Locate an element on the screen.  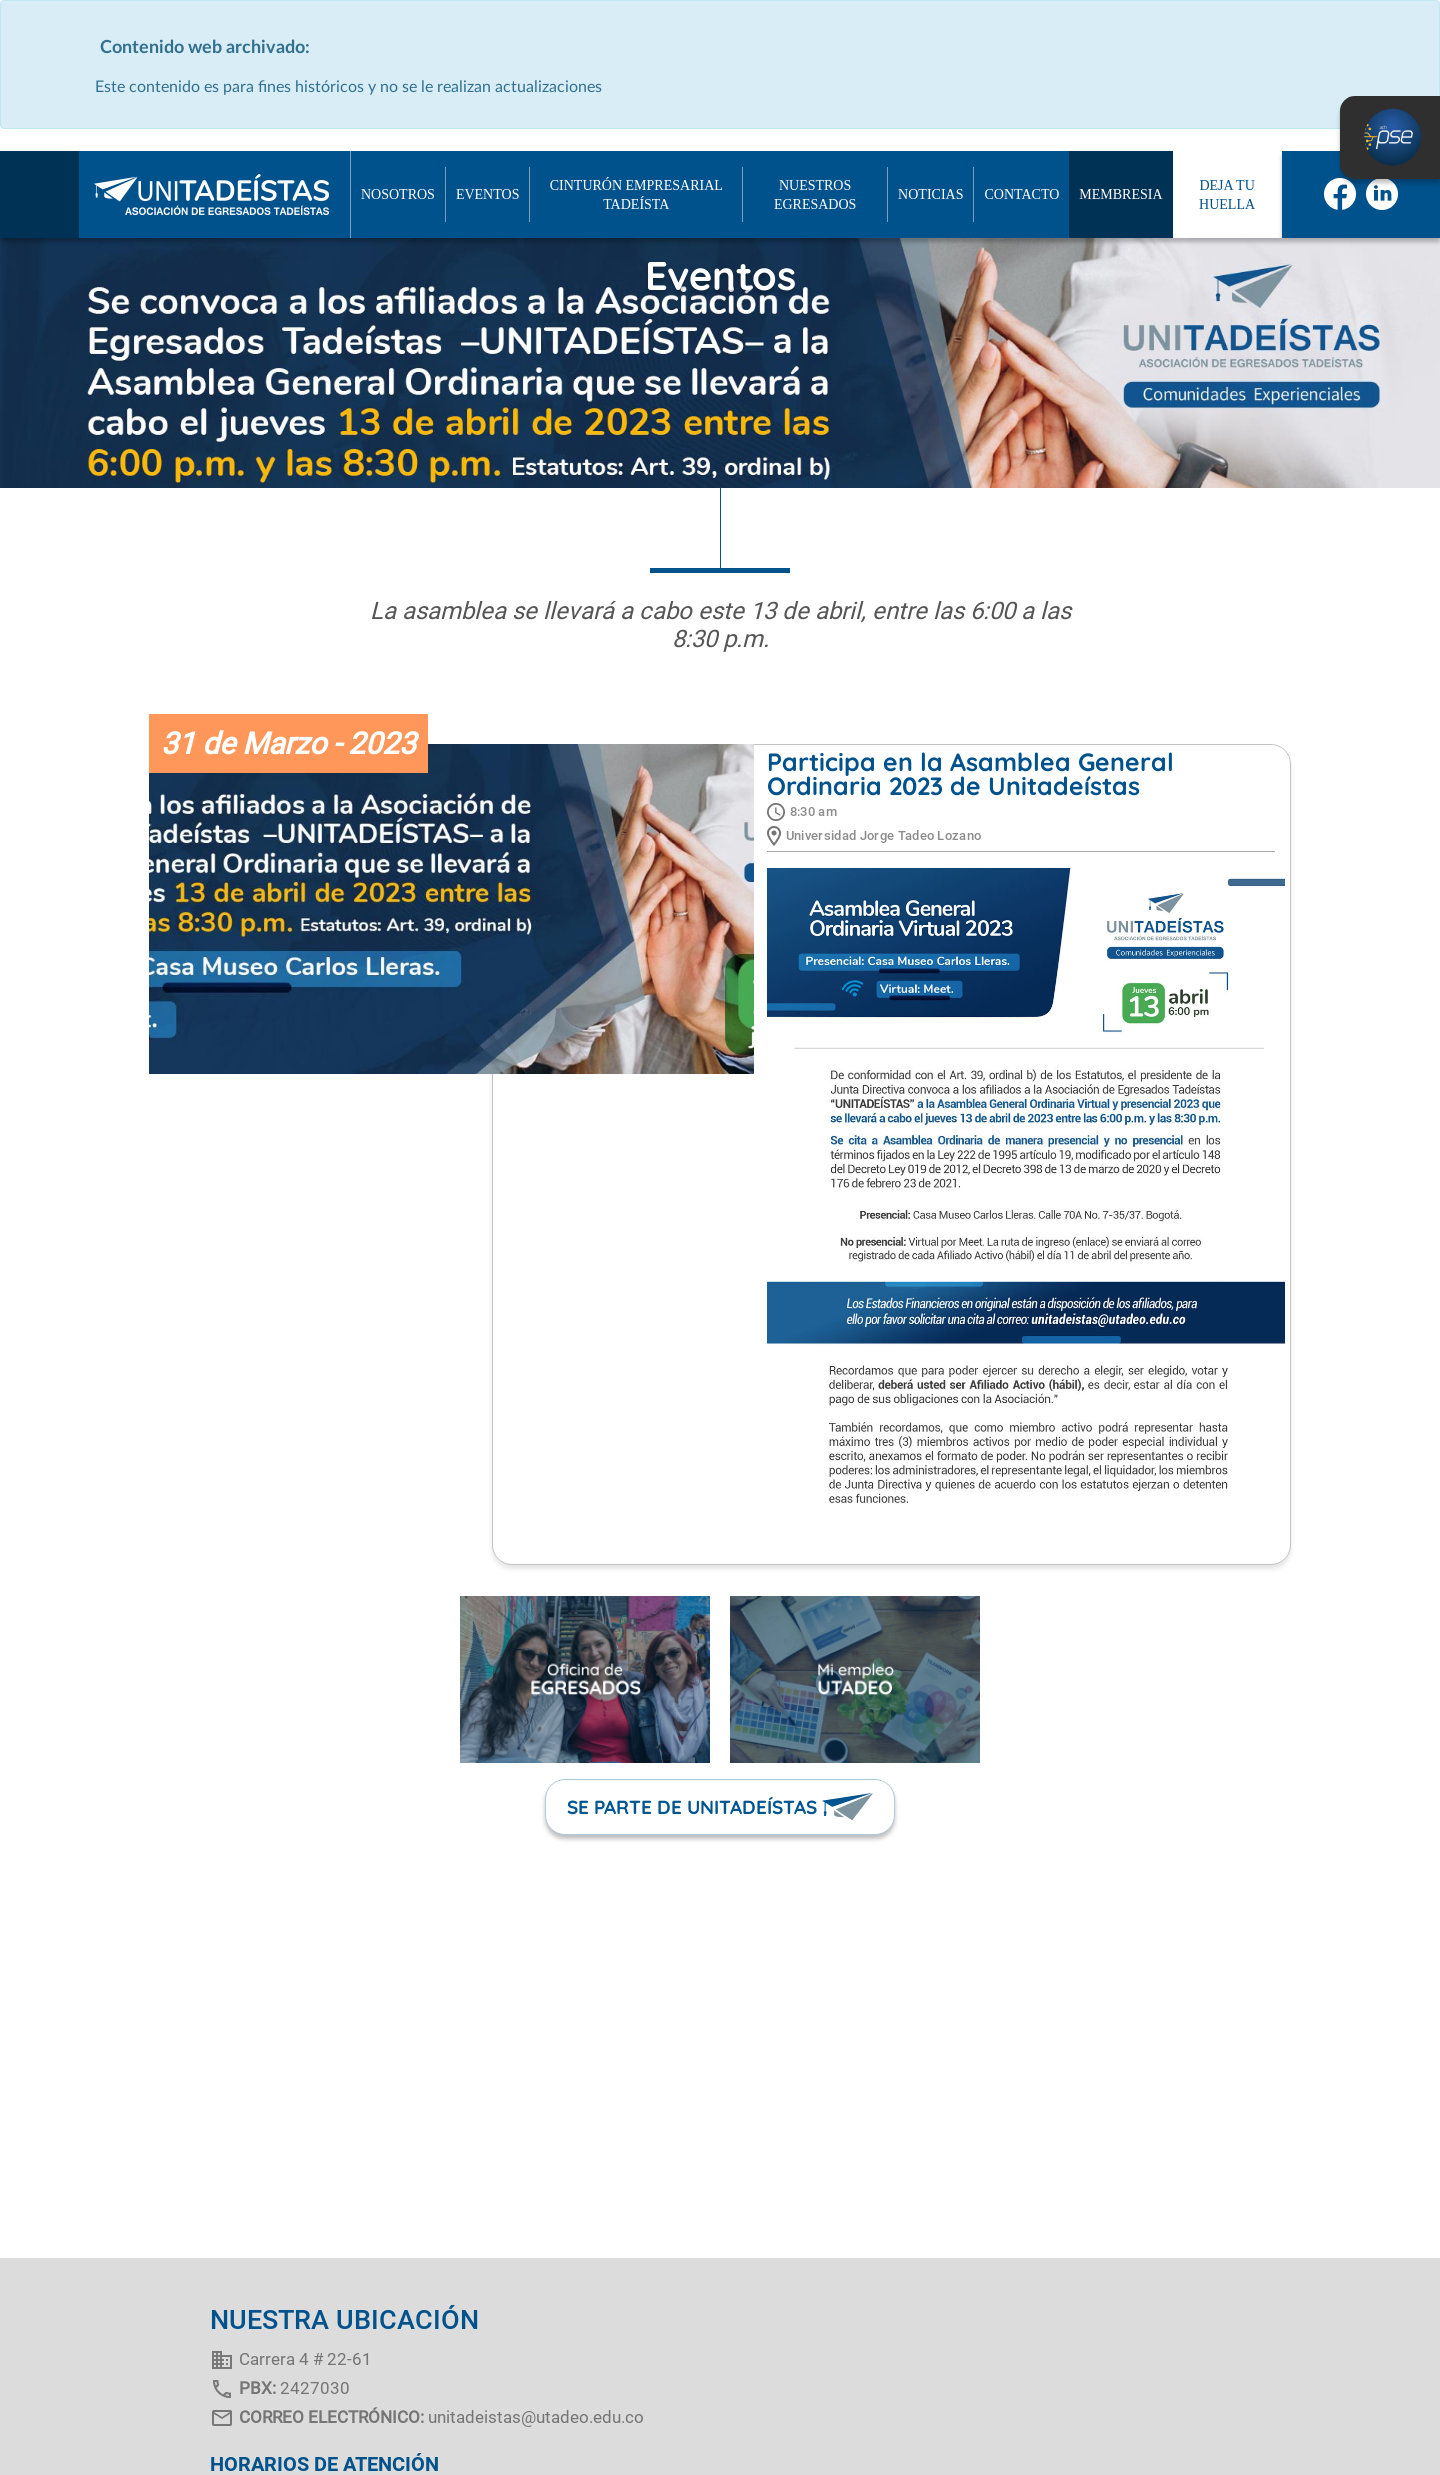
unitadeistas@utadeo.edu.co is located at coordinates (536, 2417).